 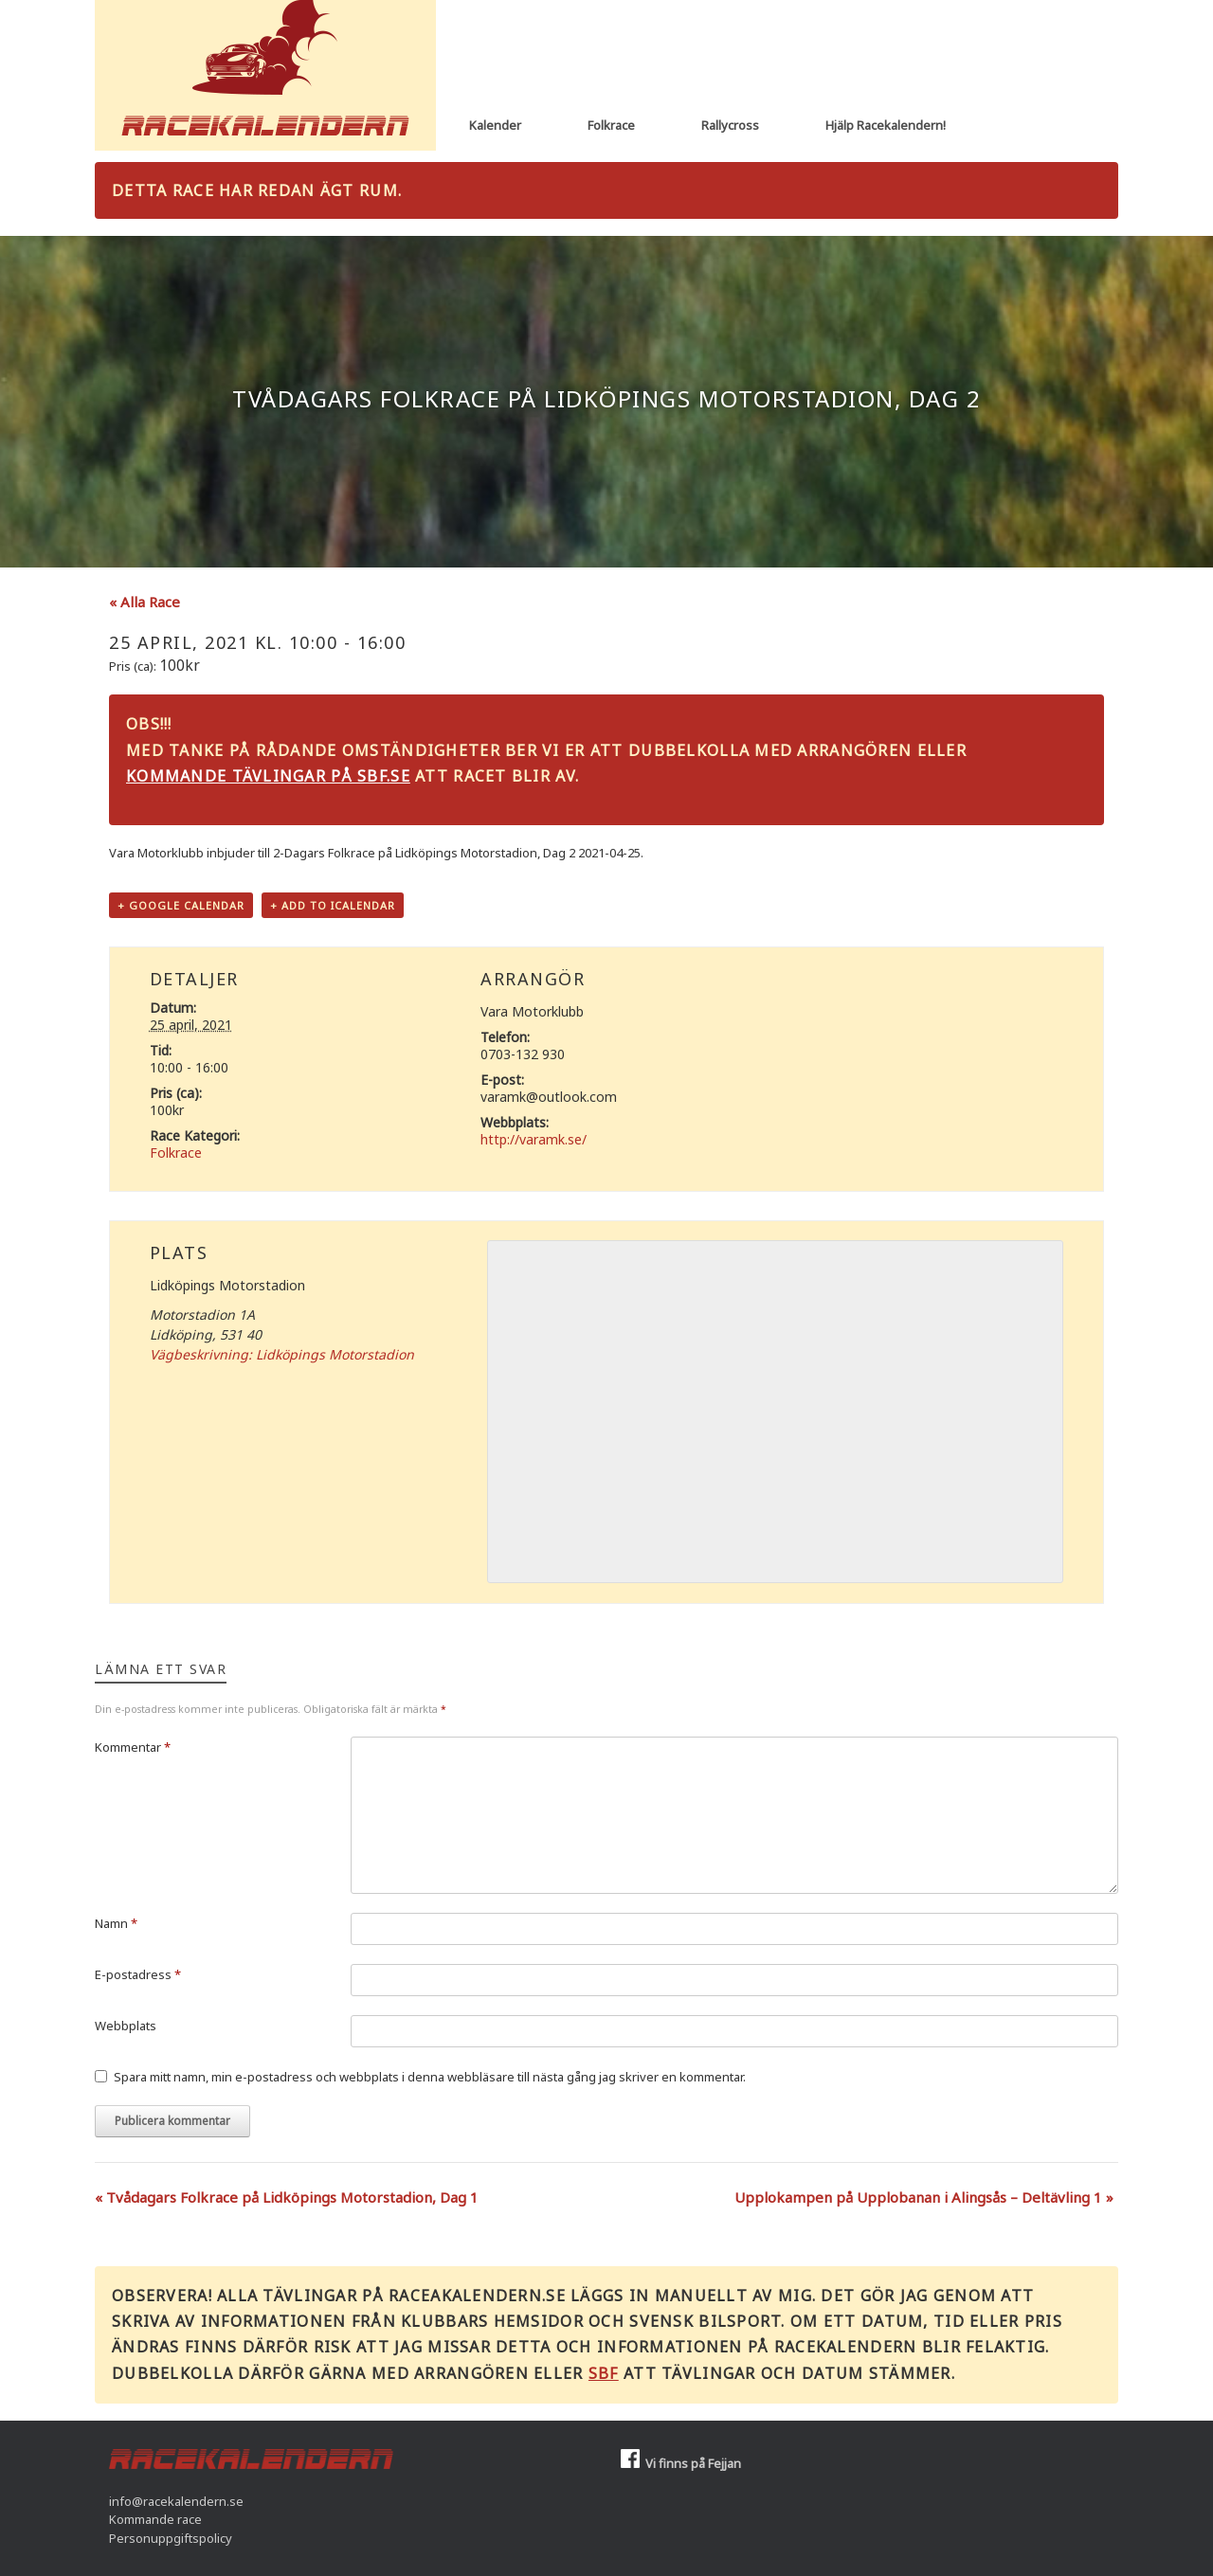 What do you see at coordinates (282, 1354) in the screenshot?
I see `Vägbeskrivning: Lidköpings Motorstadion` at bounding box center [282, 1354].